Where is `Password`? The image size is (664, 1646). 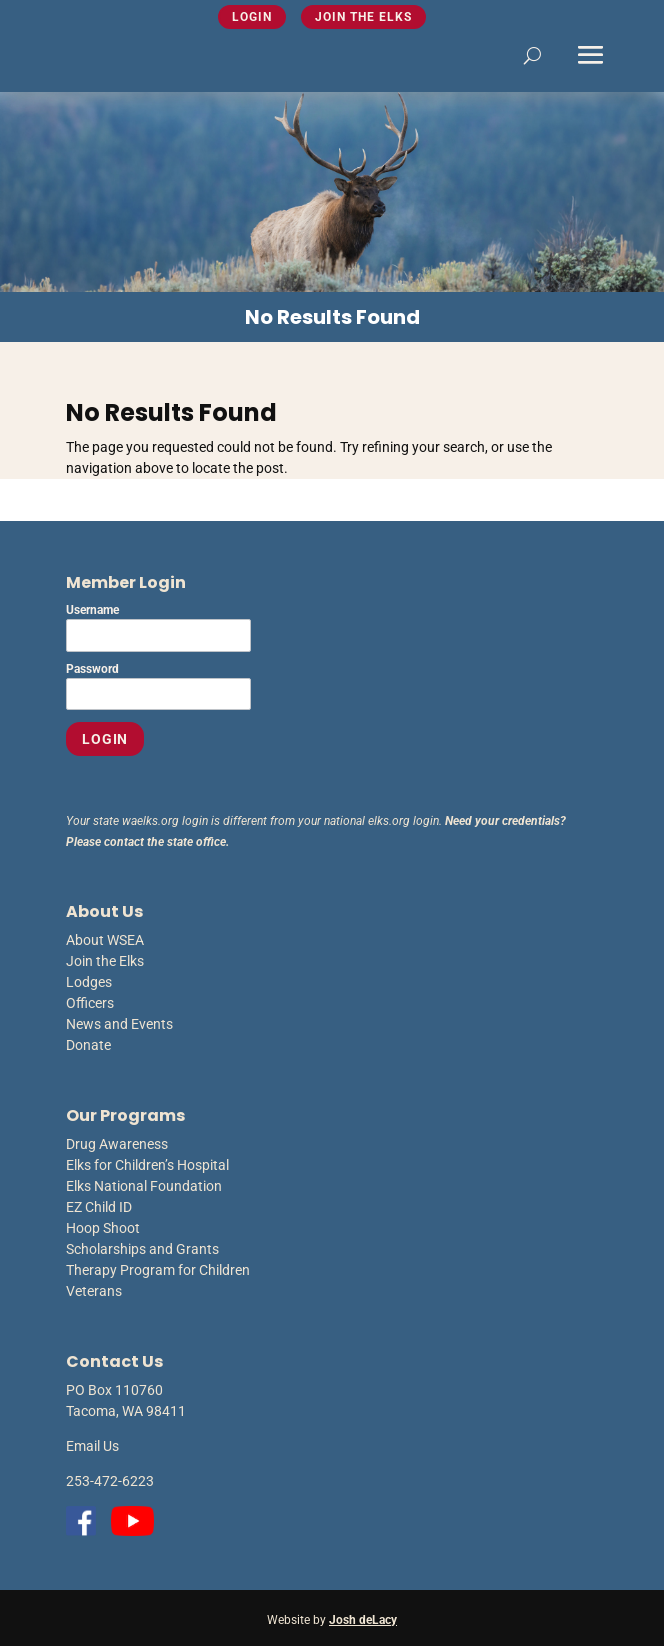 Password is located at coordinates (92, 669).